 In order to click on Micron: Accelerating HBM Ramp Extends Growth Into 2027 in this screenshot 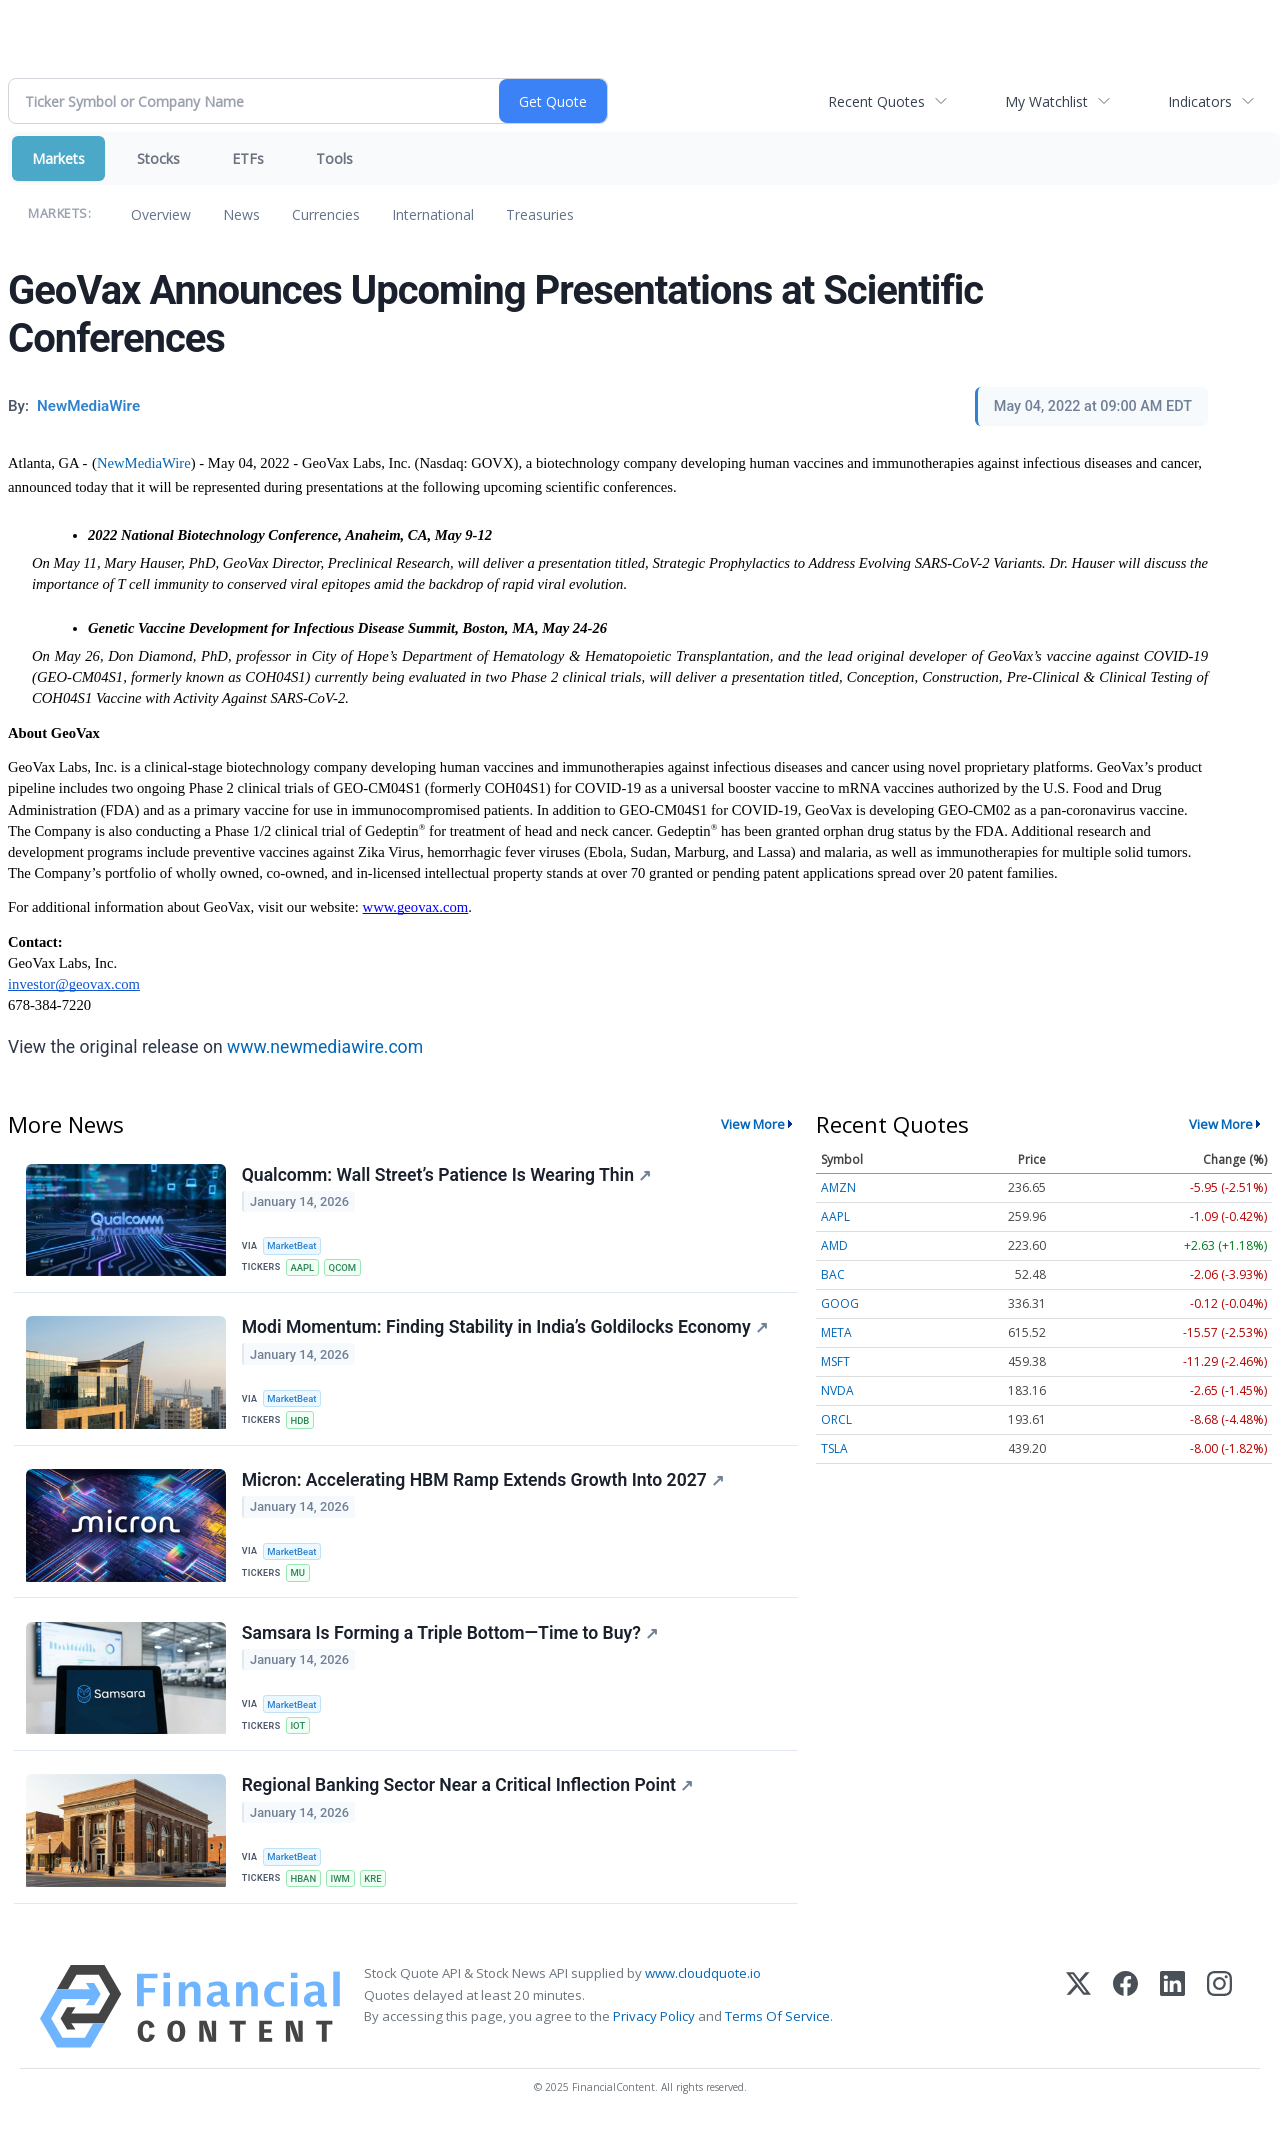, I will do `click(483, 1482)`.